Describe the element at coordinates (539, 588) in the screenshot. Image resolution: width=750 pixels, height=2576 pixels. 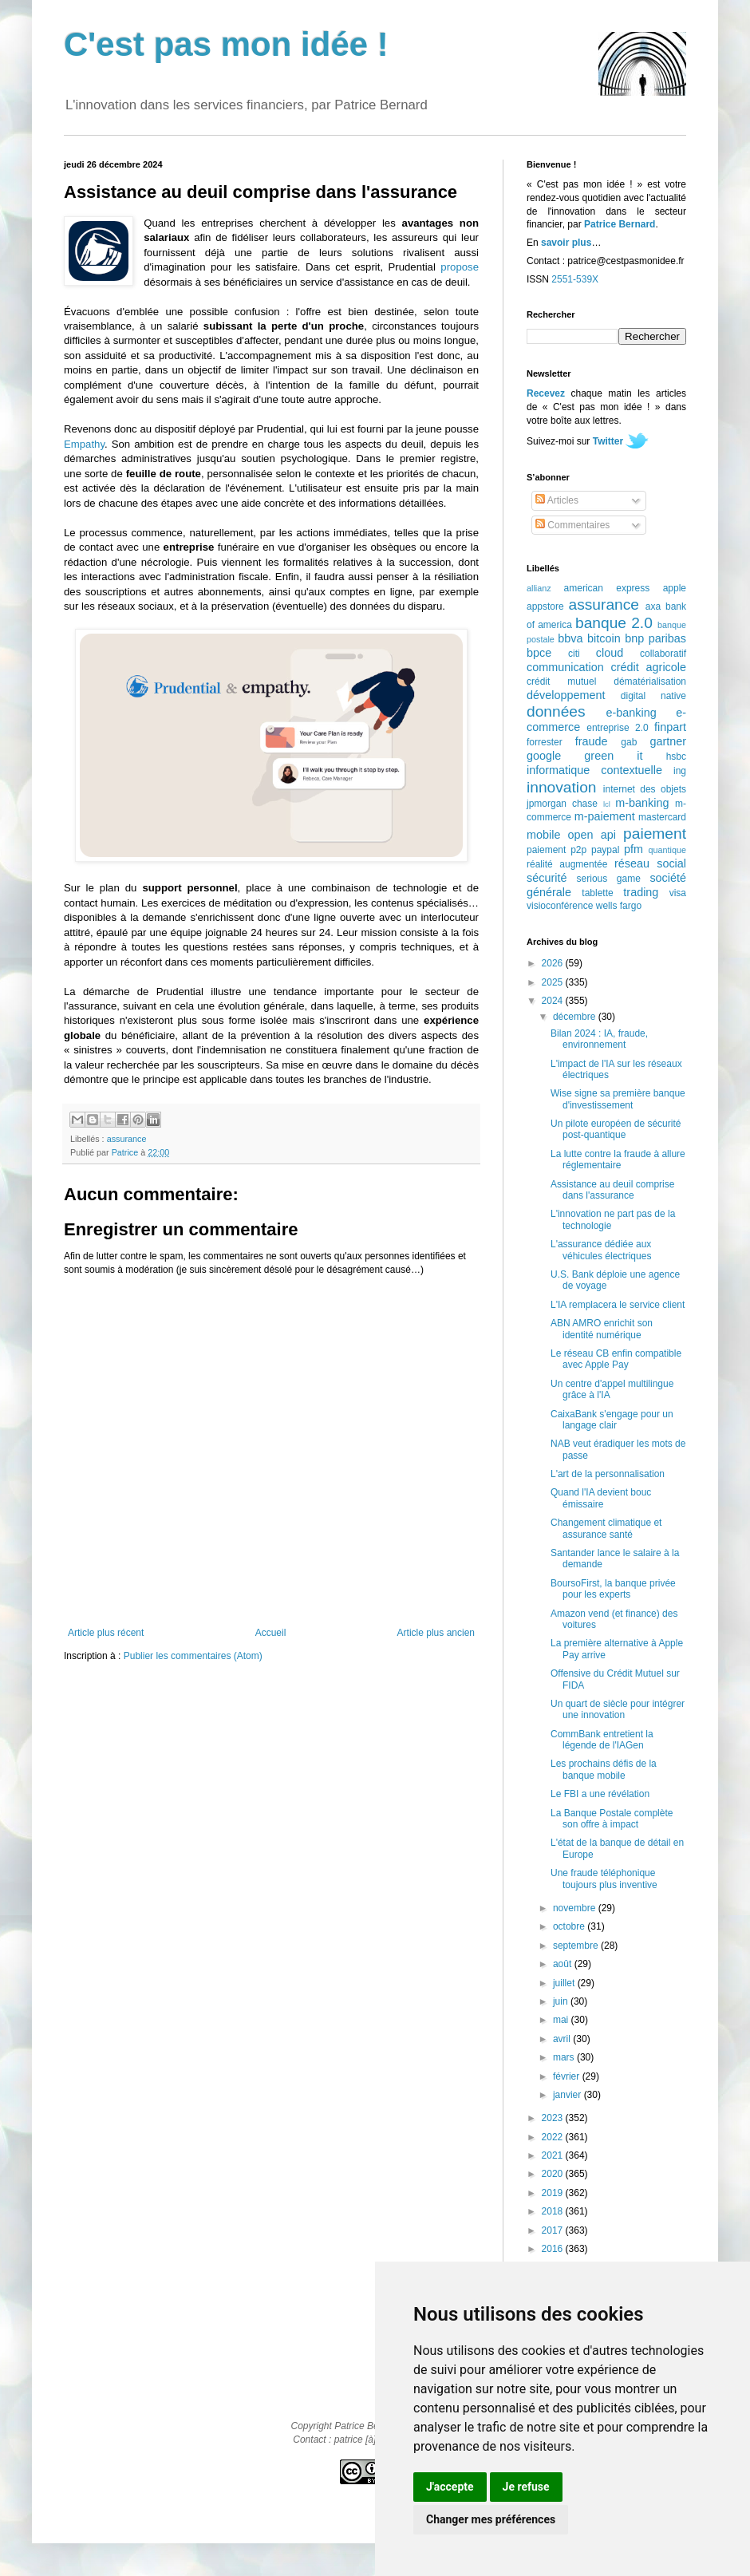
I see `allianz` at that location.